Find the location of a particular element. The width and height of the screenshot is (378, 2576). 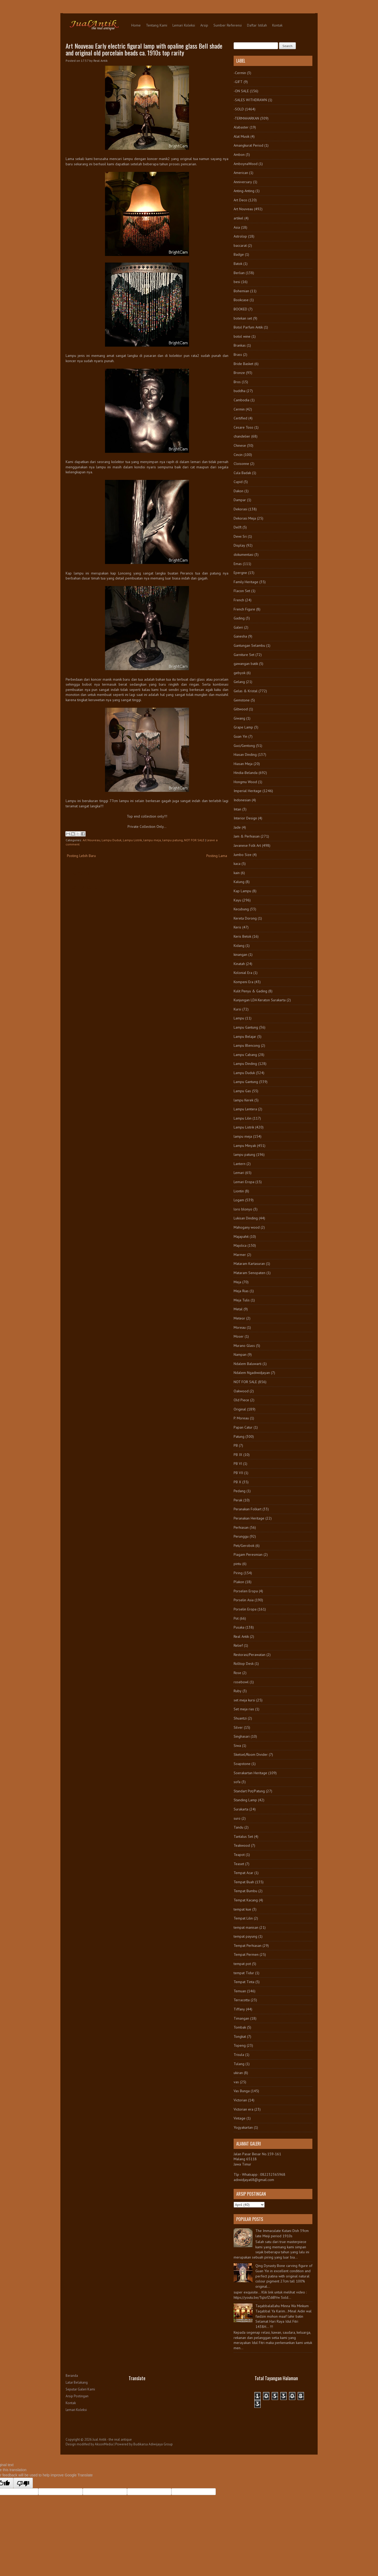

Delft is located at coordinates (238, 527).